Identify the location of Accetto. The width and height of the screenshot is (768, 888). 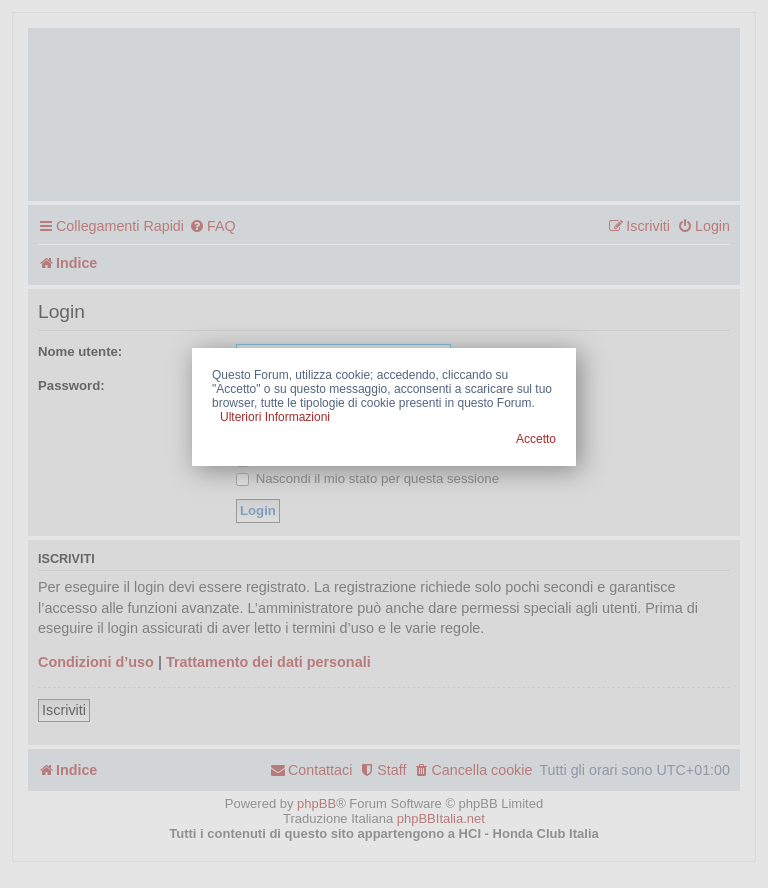
(536, 439).